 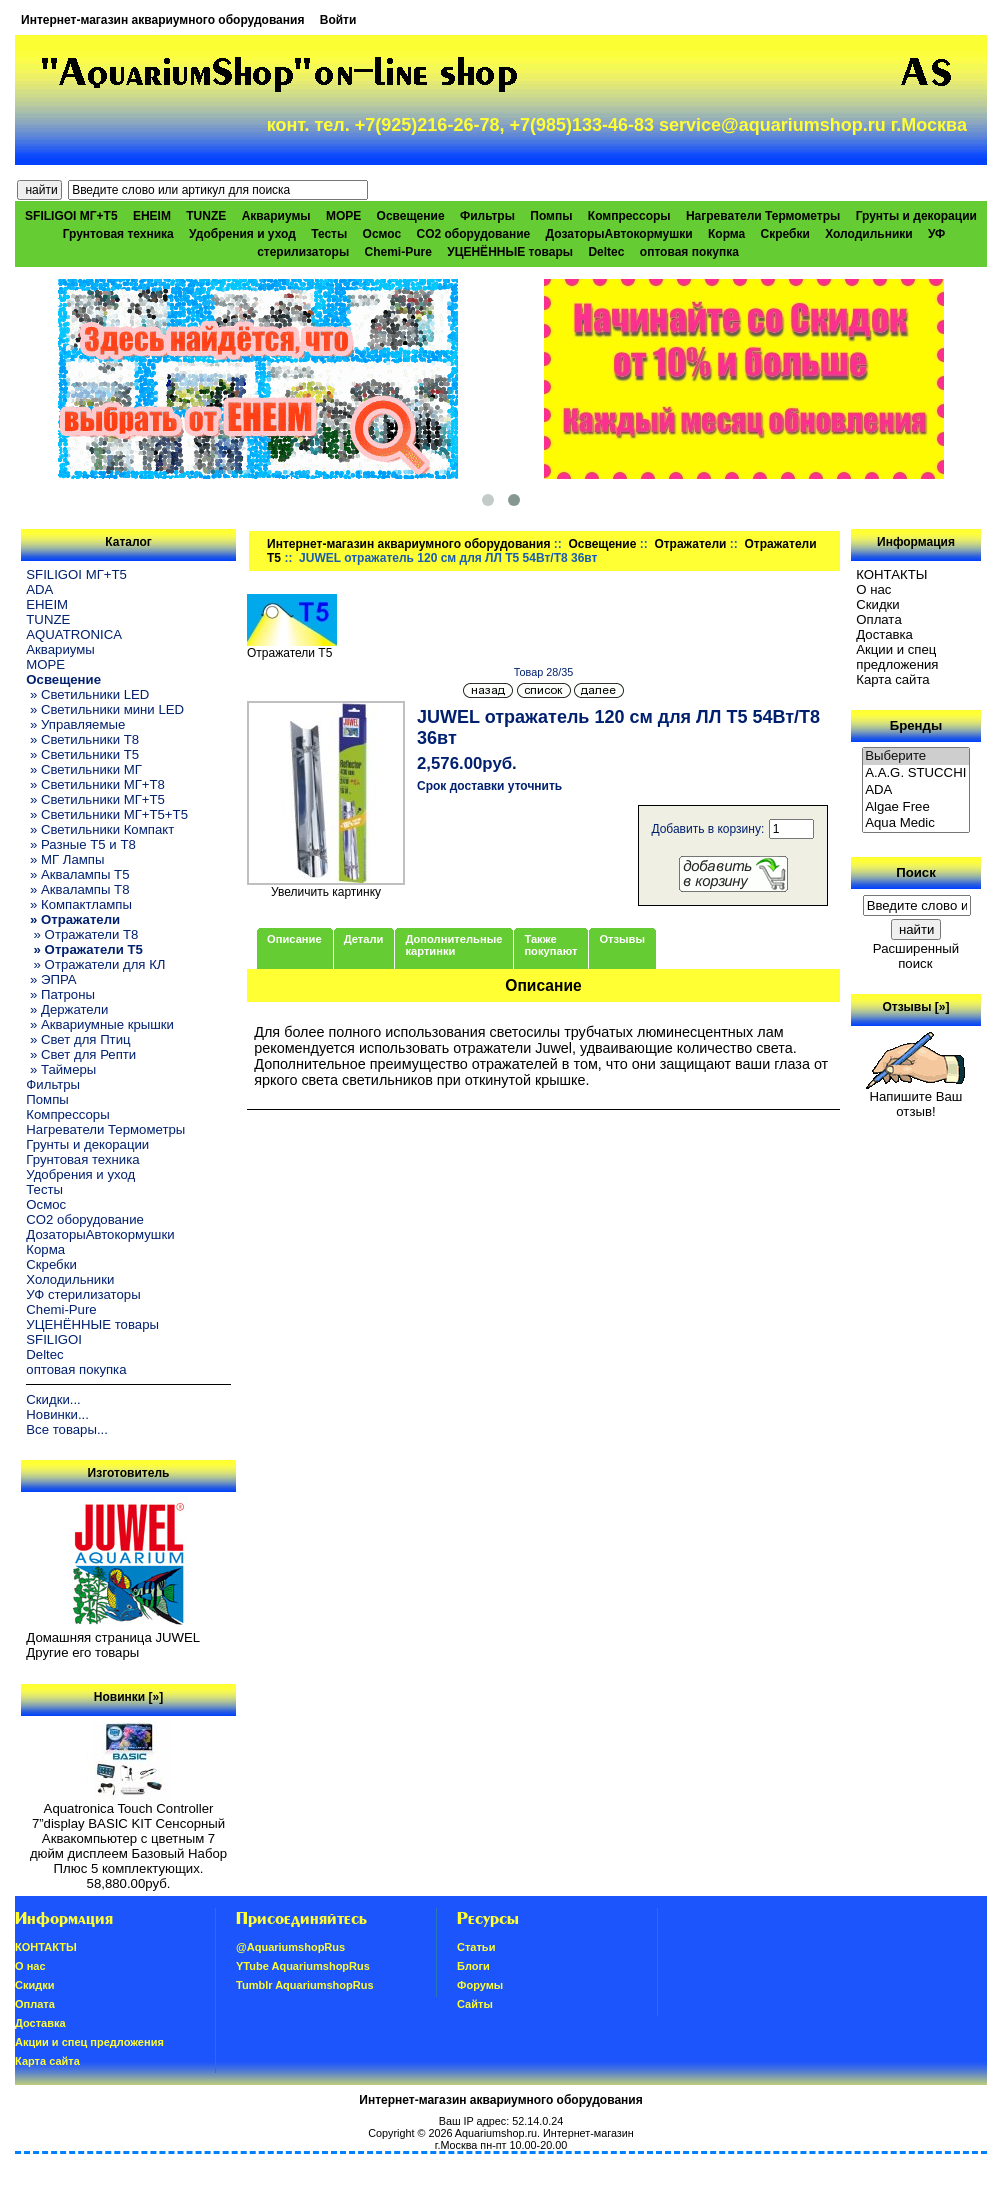 I want to click on Все товары..., so click(x=67, y=1429).